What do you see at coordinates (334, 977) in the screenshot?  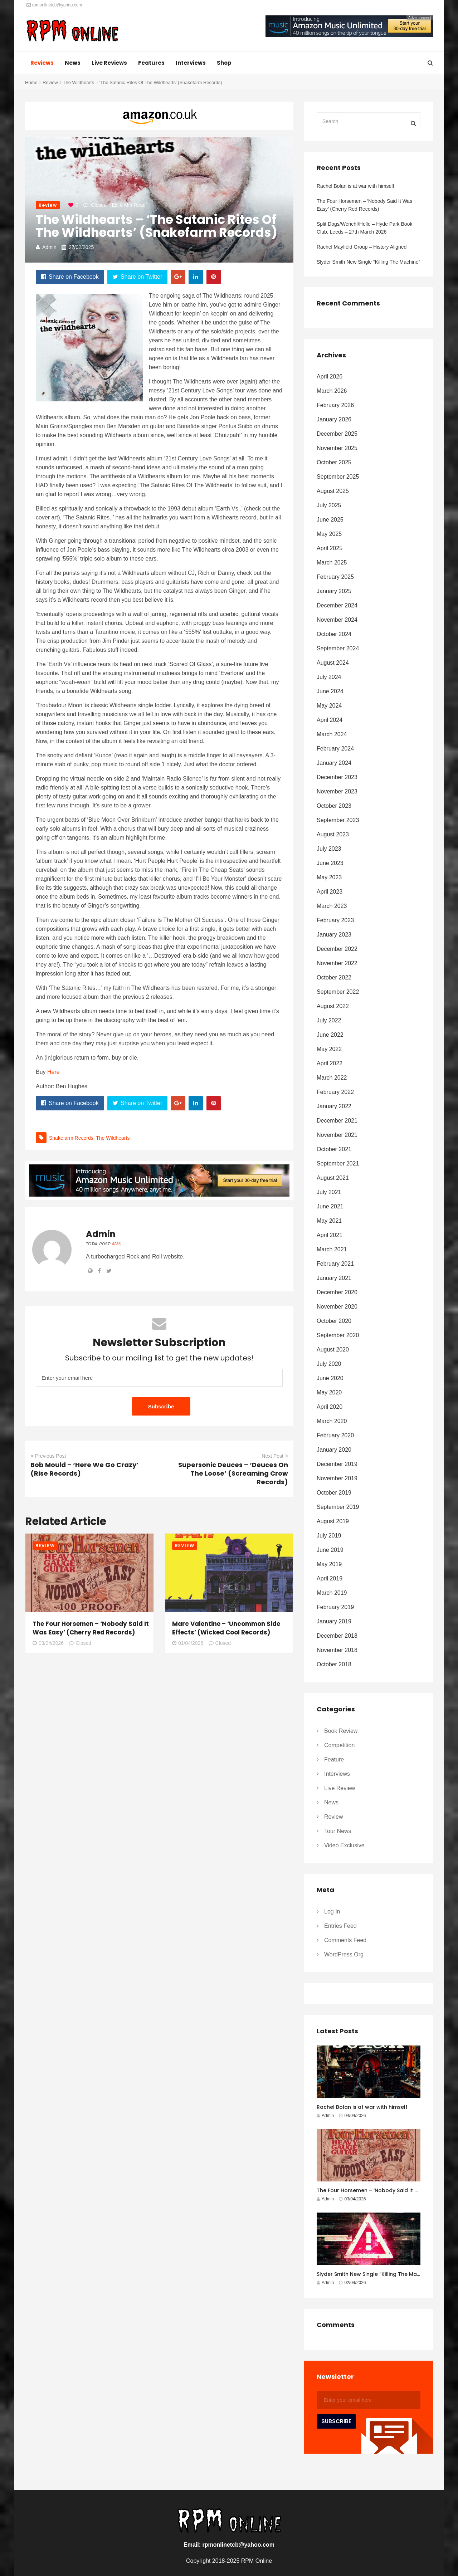 I see `October 2022` at bounding box center [334, 977].